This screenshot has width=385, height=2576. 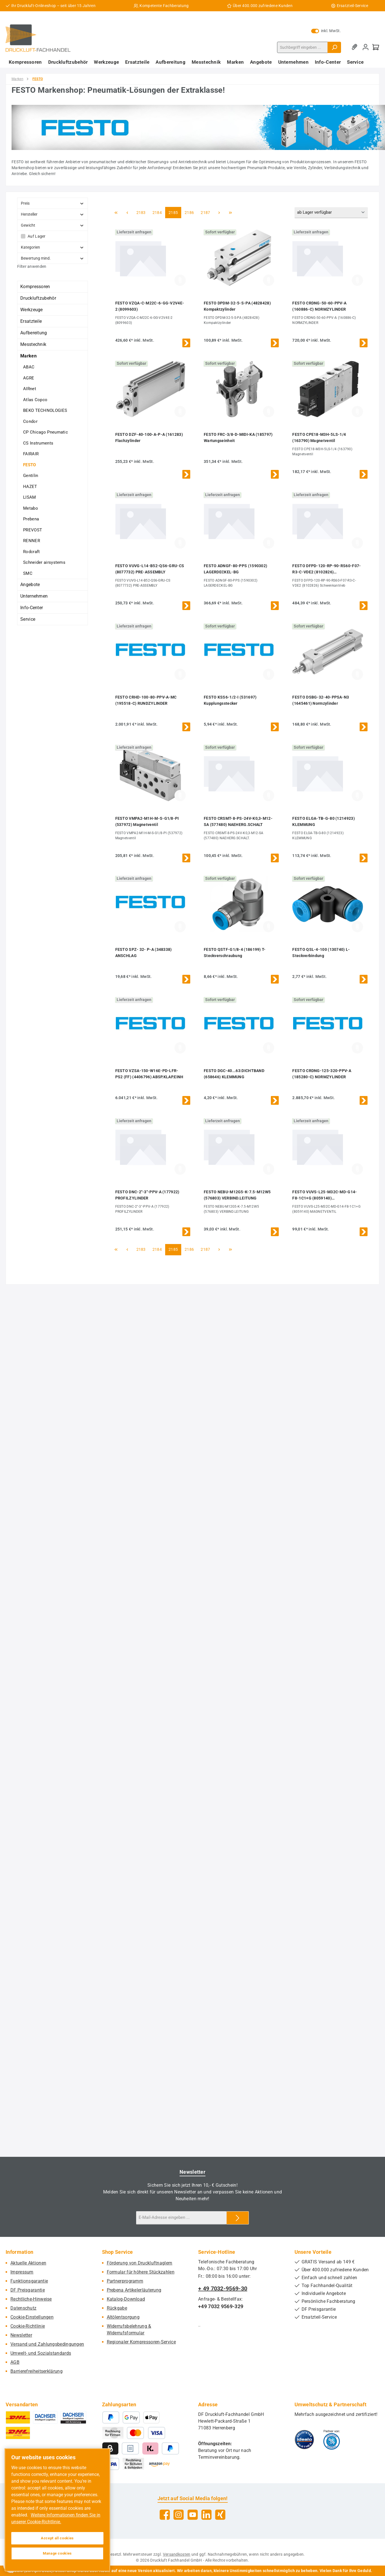 What do you see at coordinates (21, 2335) in the screenshot?
I see `Newsletter` at bounding box center [21, 2335].